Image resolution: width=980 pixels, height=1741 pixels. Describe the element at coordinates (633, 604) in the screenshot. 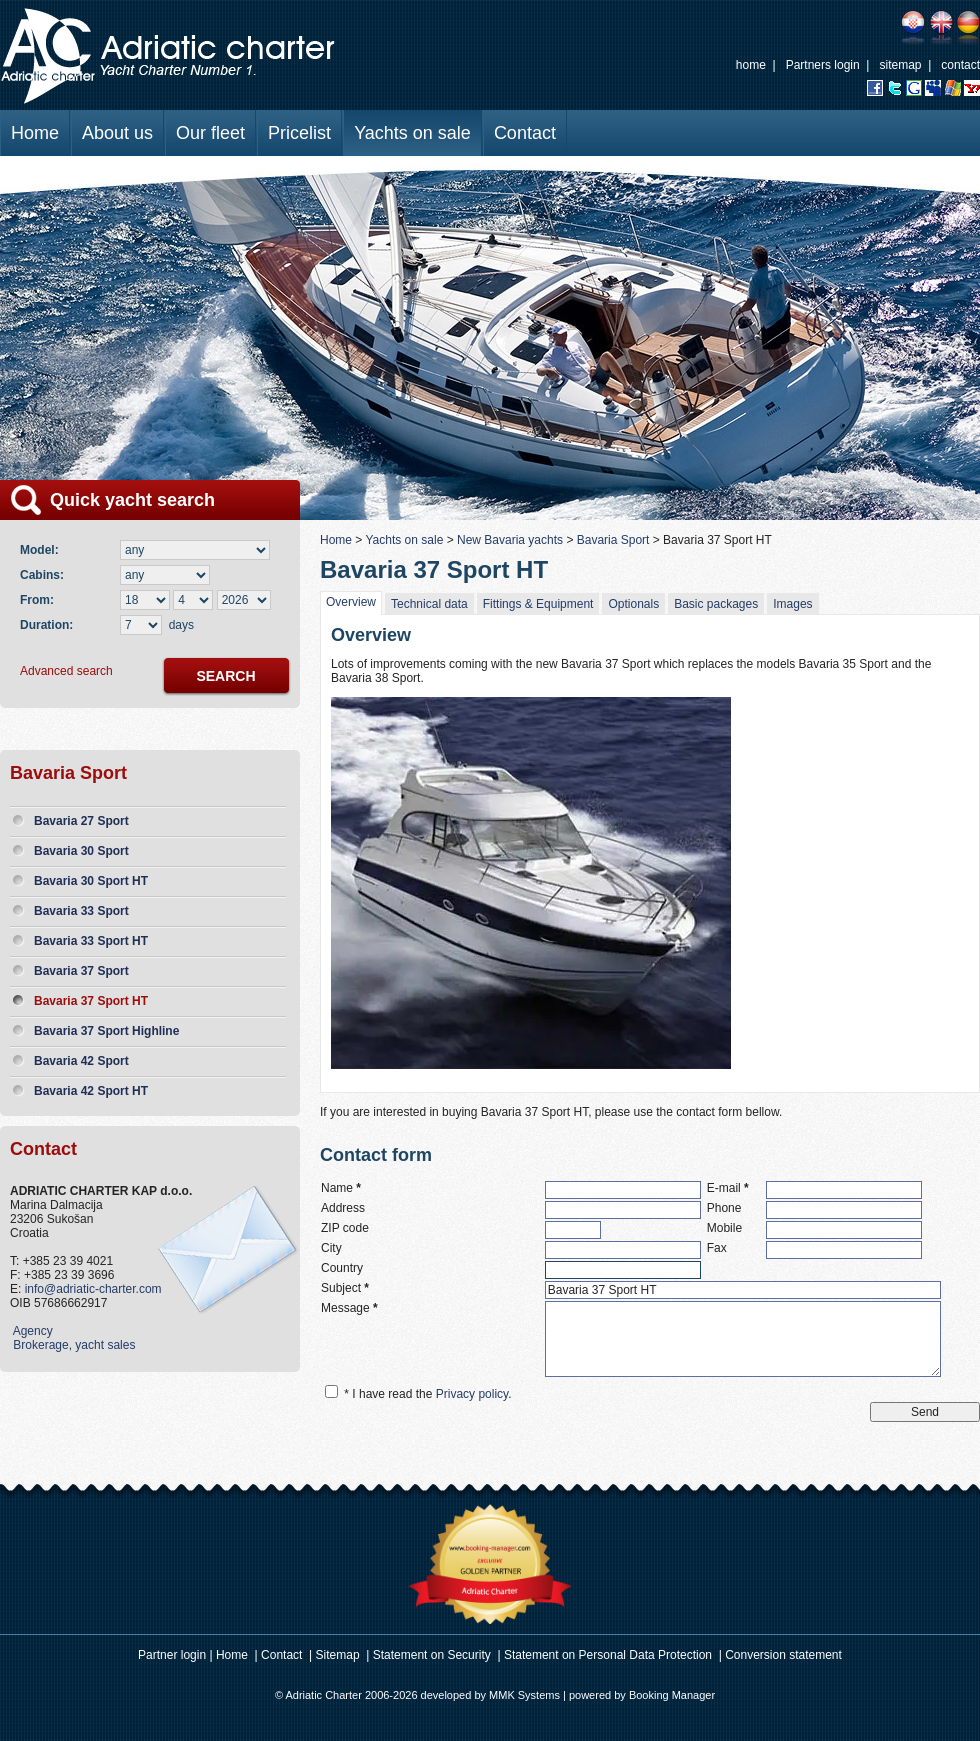

I see `Optionals` at that location.